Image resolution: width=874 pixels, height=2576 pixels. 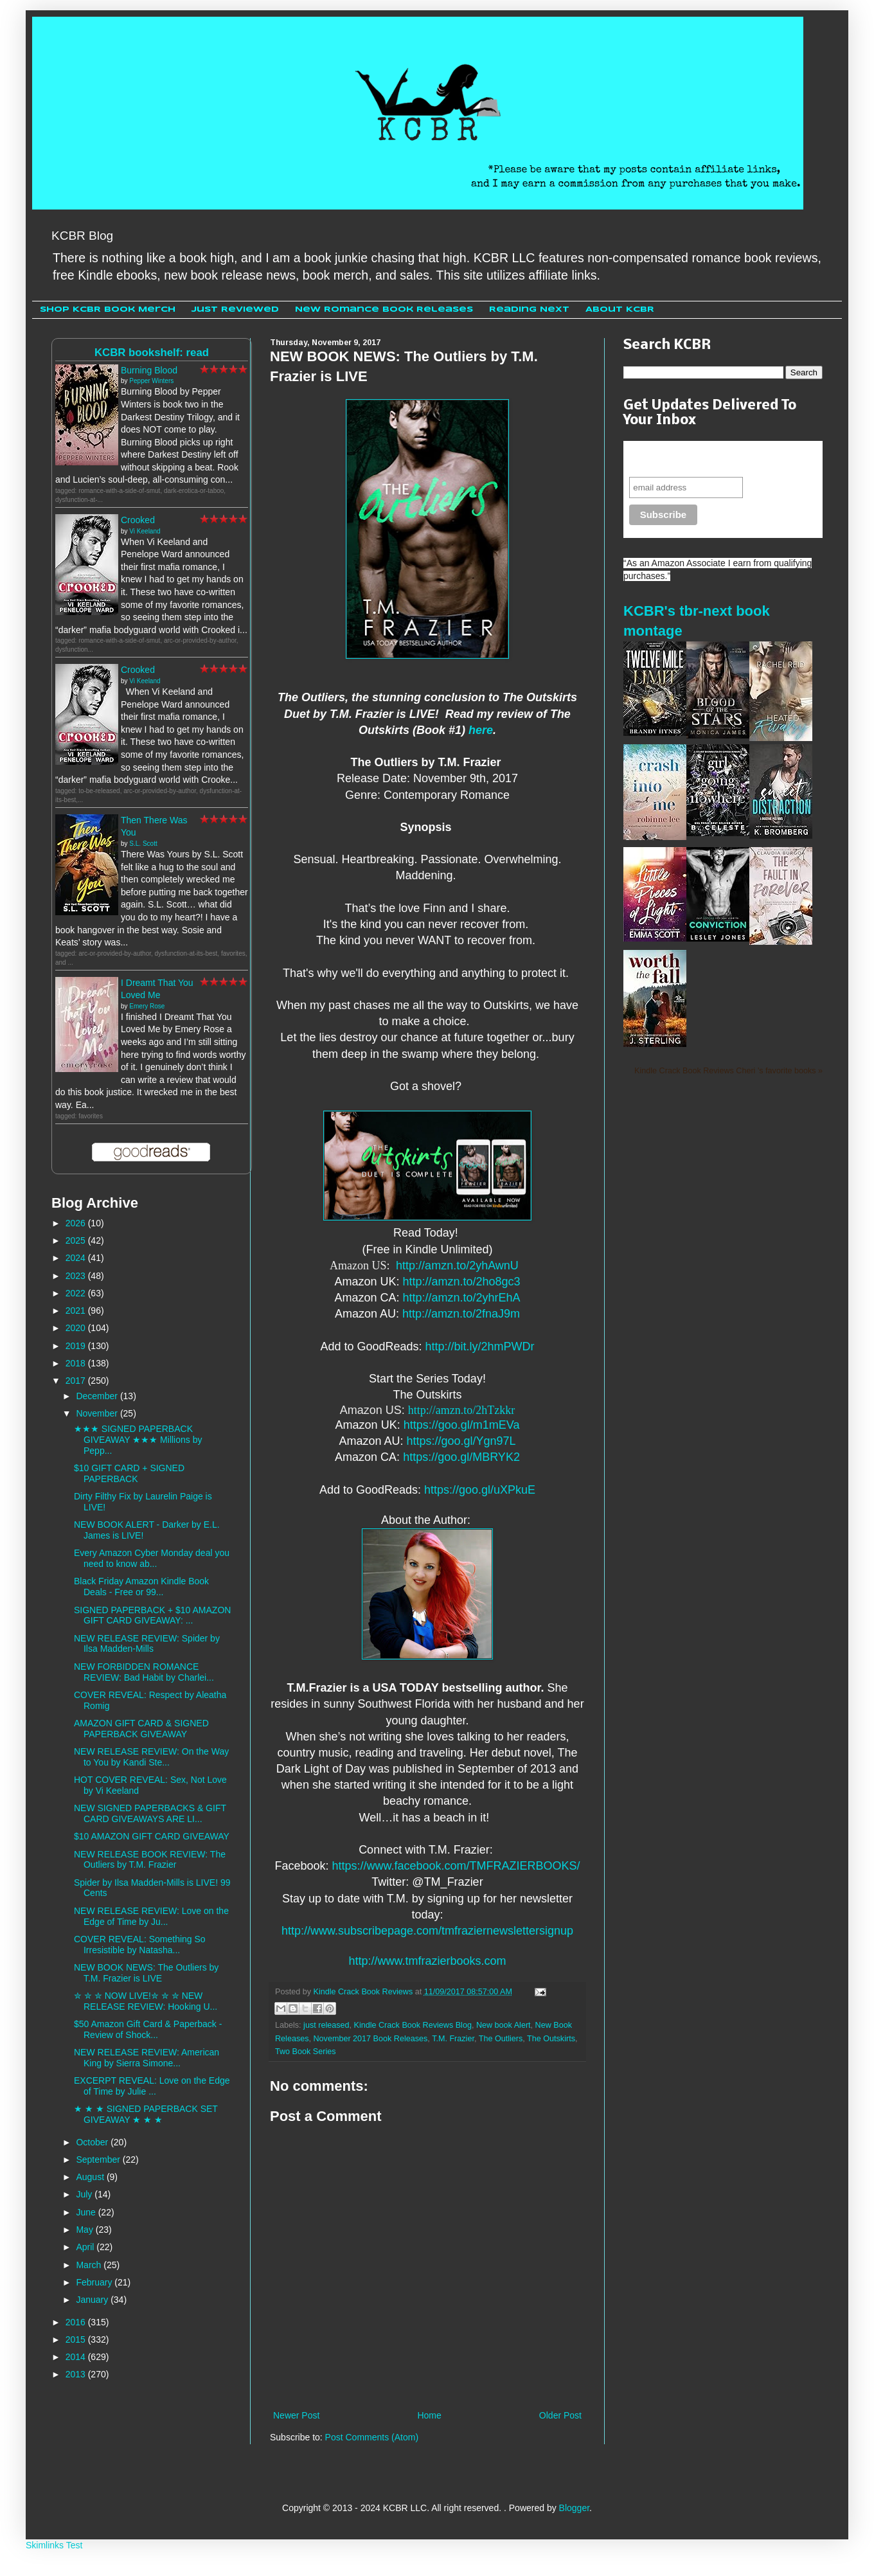 I want to click on Post Comments (Atom), so click(x=371, y=2437).